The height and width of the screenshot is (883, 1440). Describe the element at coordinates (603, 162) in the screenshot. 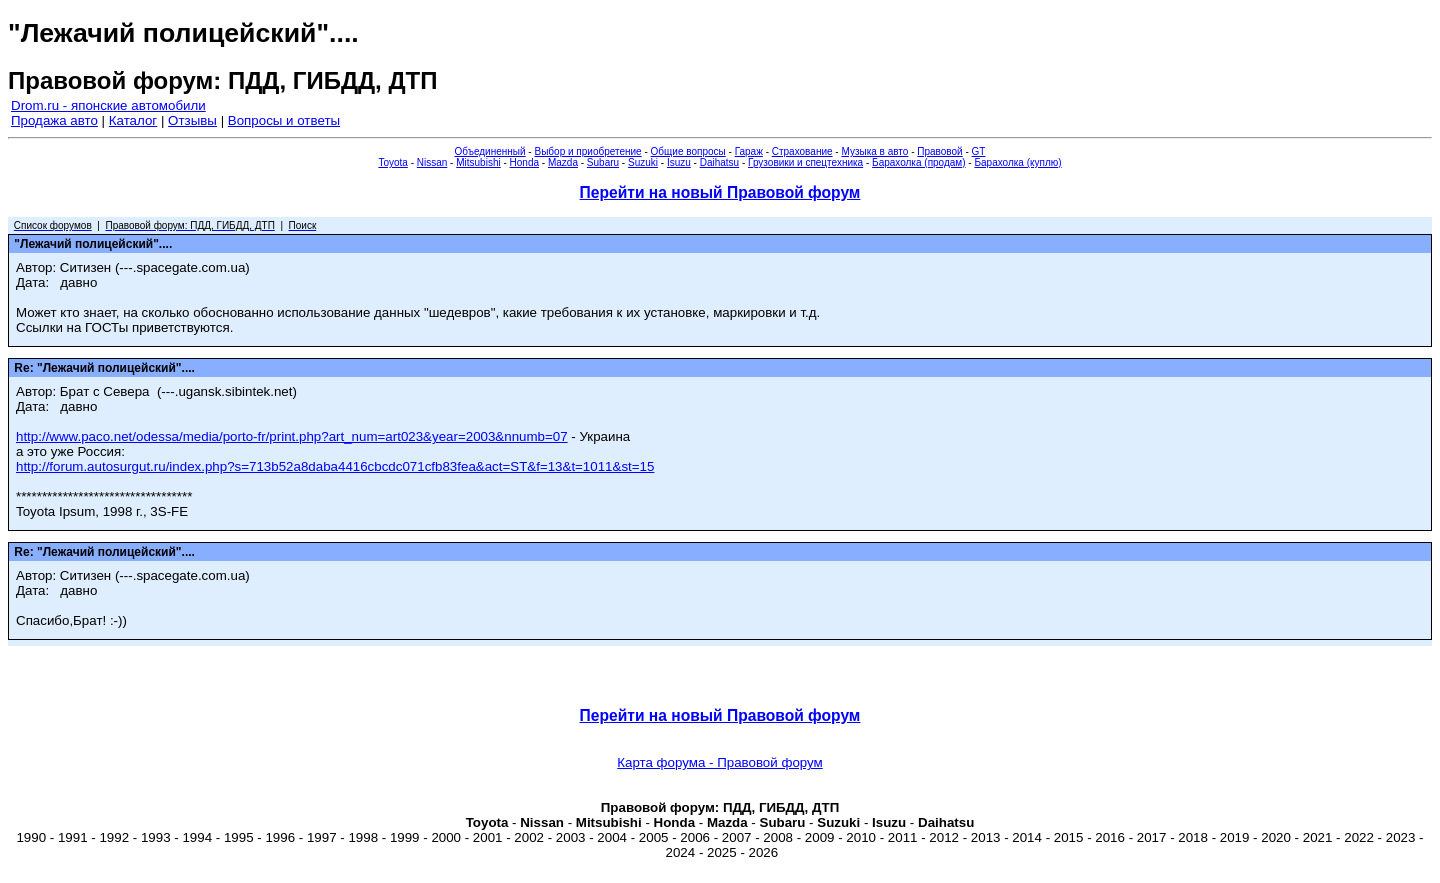

I see `Subaru` at that location.